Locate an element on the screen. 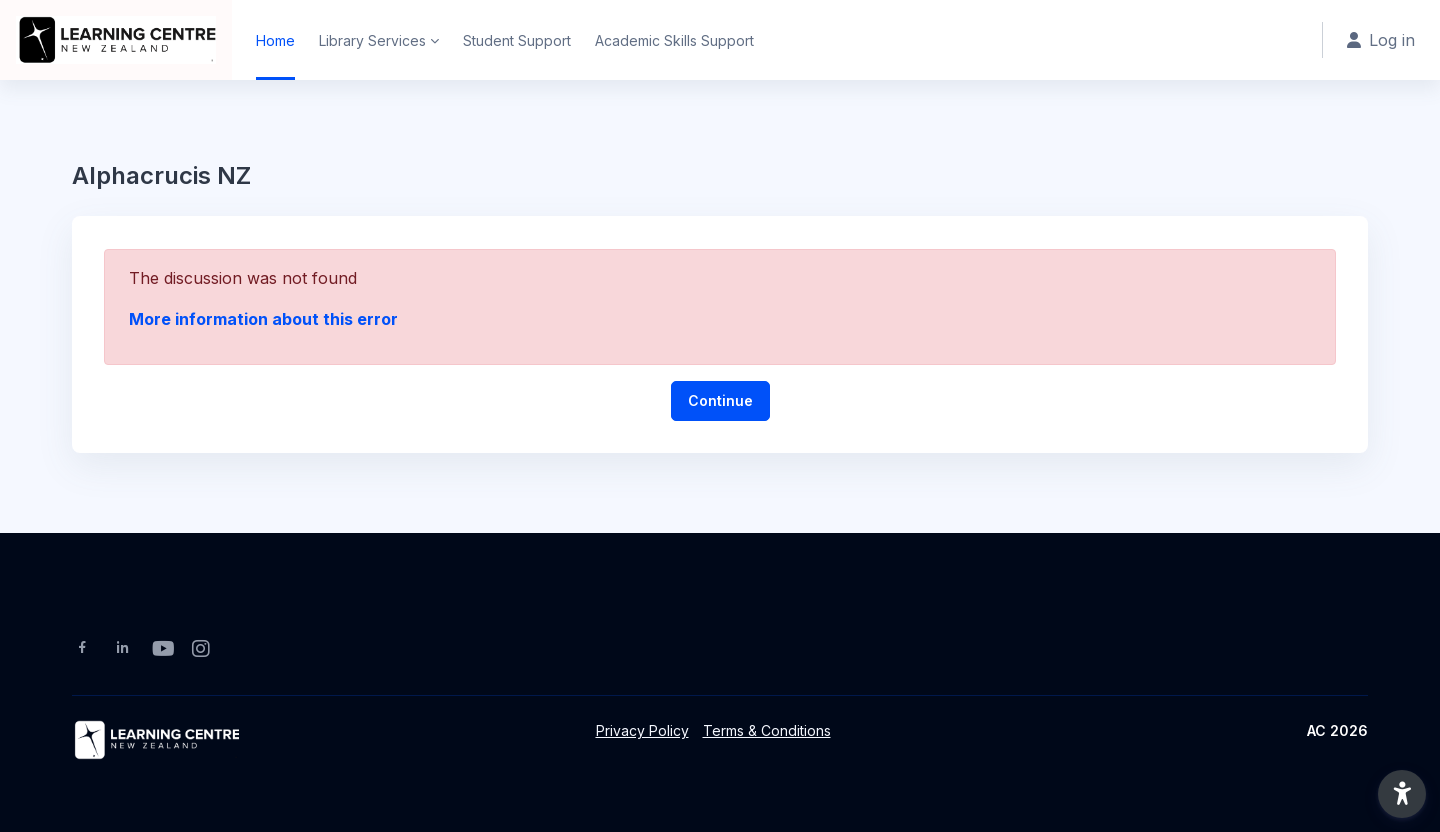 The height and width of the screenshot is (832, 1440). Student Support [menuitem] is located at coordinates (517, 40).